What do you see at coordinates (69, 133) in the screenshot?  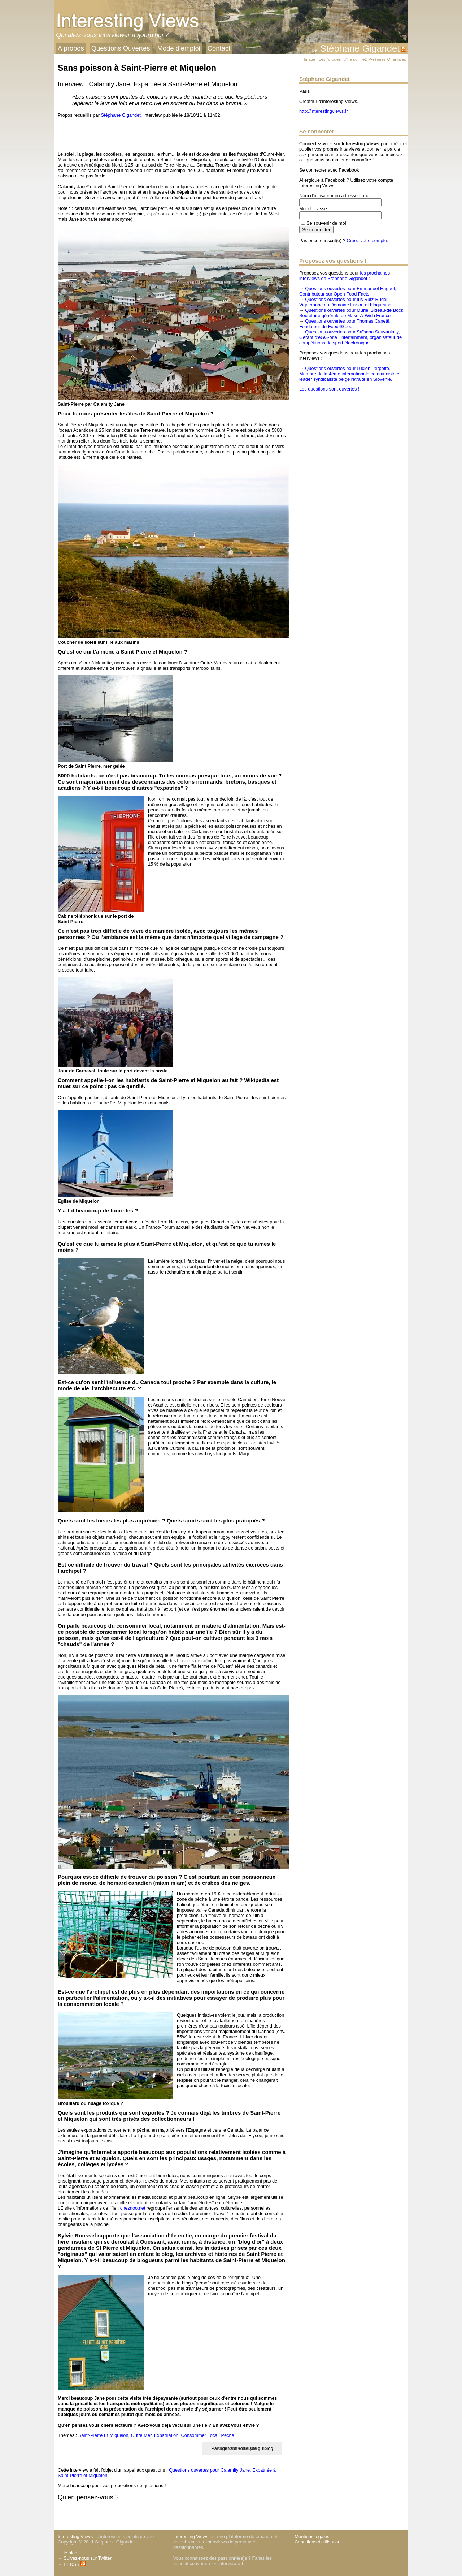 I see `[presentation]` at bounding box center [69, 133].